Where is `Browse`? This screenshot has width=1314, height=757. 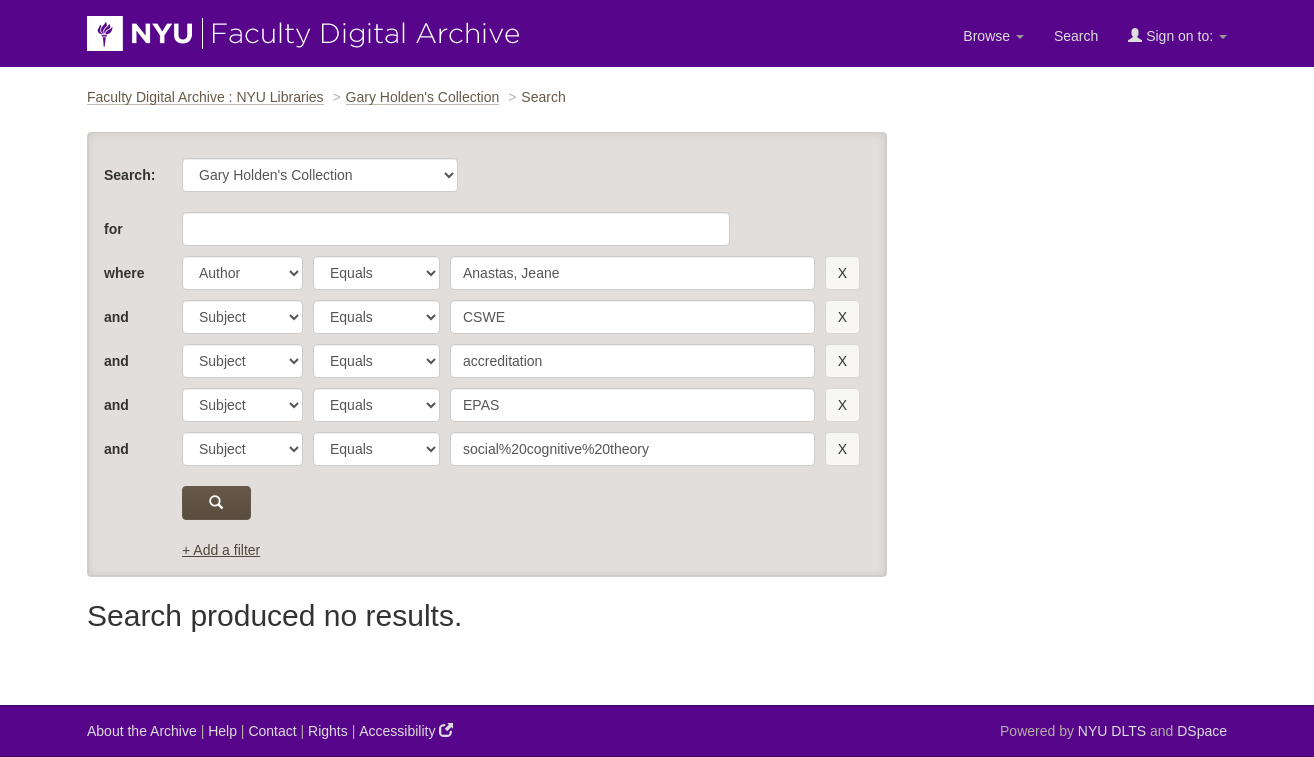 Browse is located at coordinates (993, 36).